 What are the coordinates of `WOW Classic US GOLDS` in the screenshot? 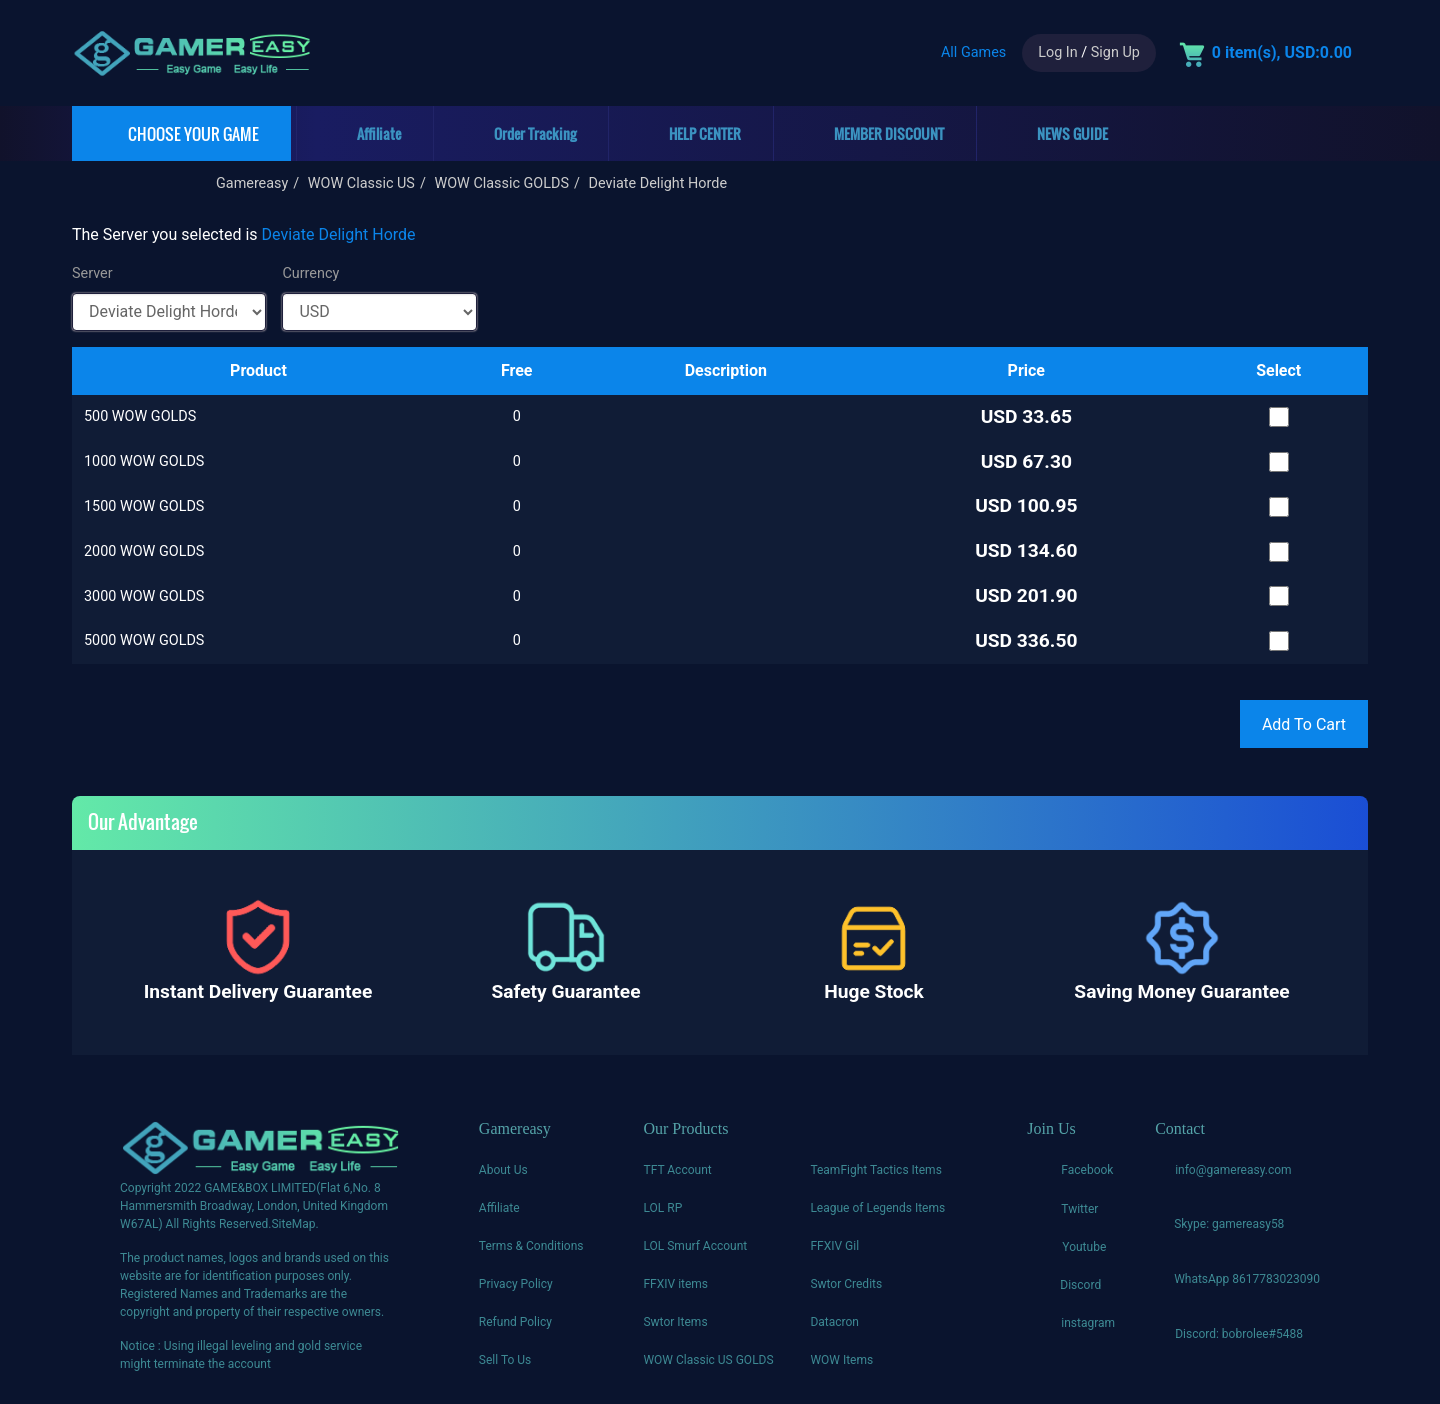 It's located at (708, 1360).